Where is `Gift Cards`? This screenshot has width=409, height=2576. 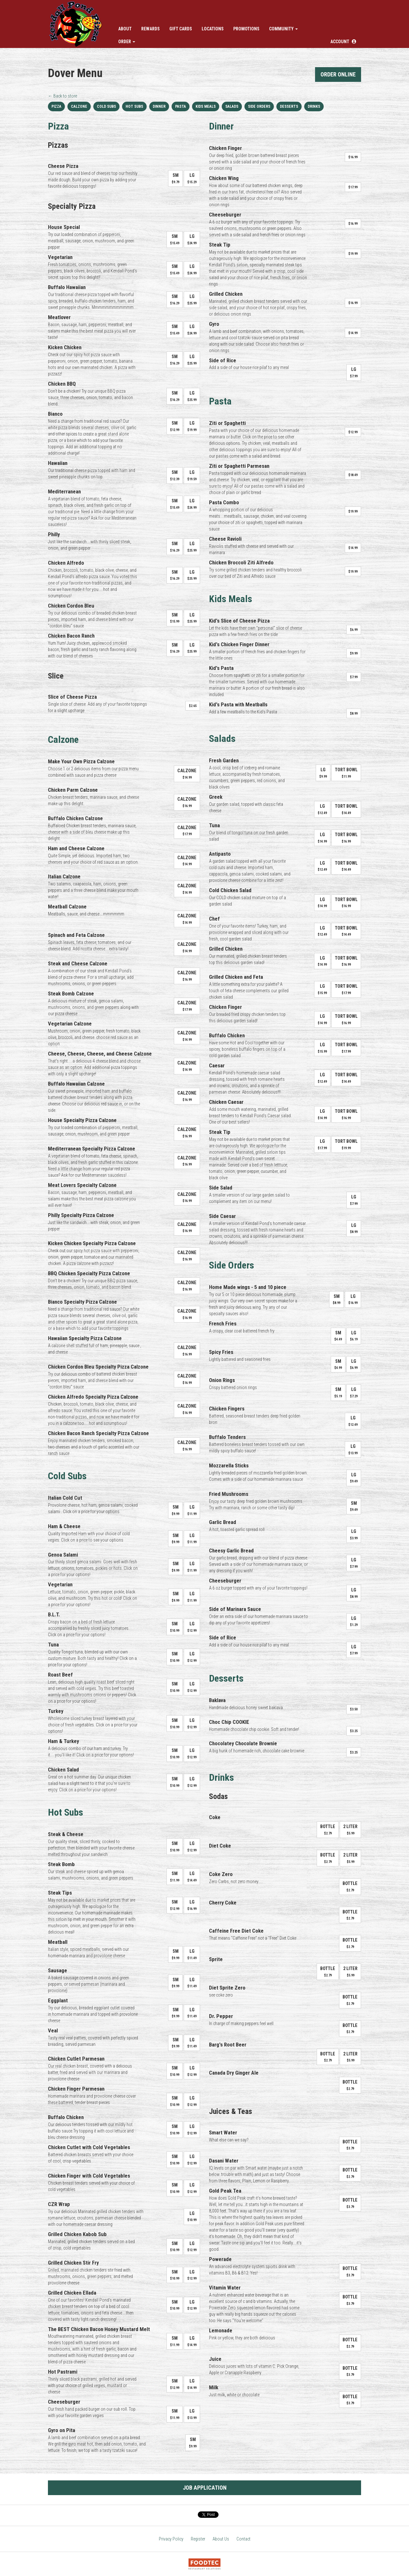
Gift Cards is located at coordinates (180, 28).